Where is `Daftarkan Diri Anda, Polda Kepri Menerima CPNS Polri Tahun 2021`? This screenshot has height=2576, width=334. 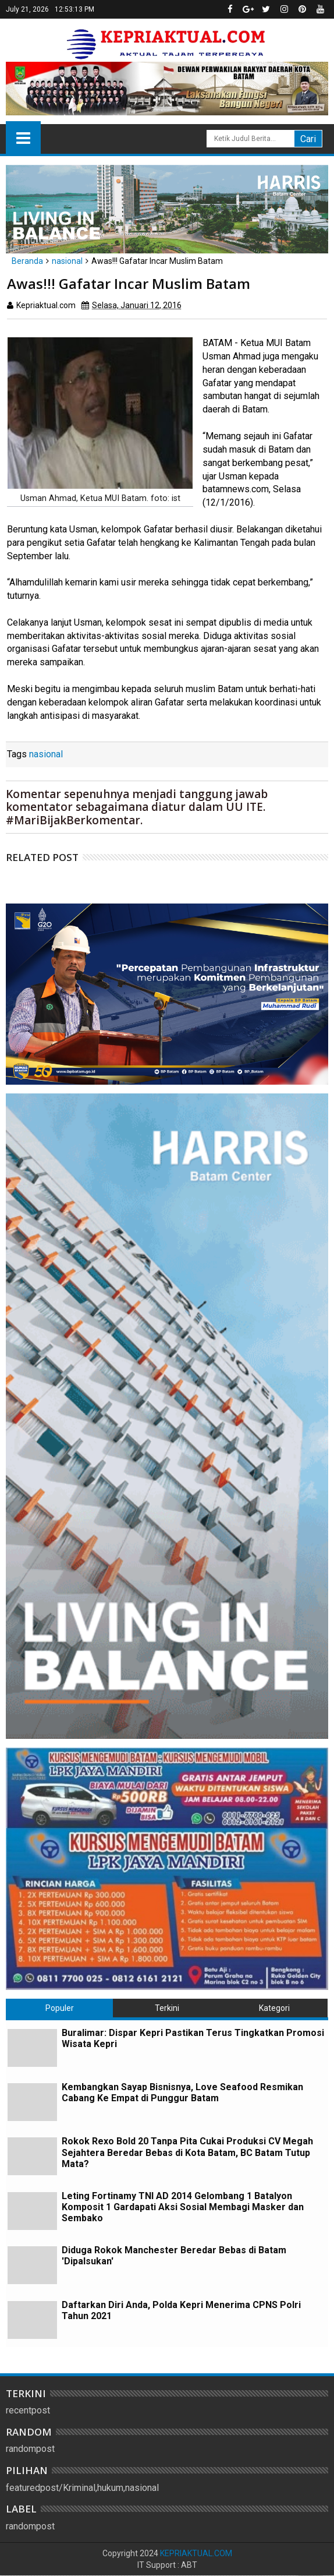 Daftarkan Diri Anda, Polda Kepri Menerima CPNS Polri Tahun 2021 is located at coordinates (181, 2310).